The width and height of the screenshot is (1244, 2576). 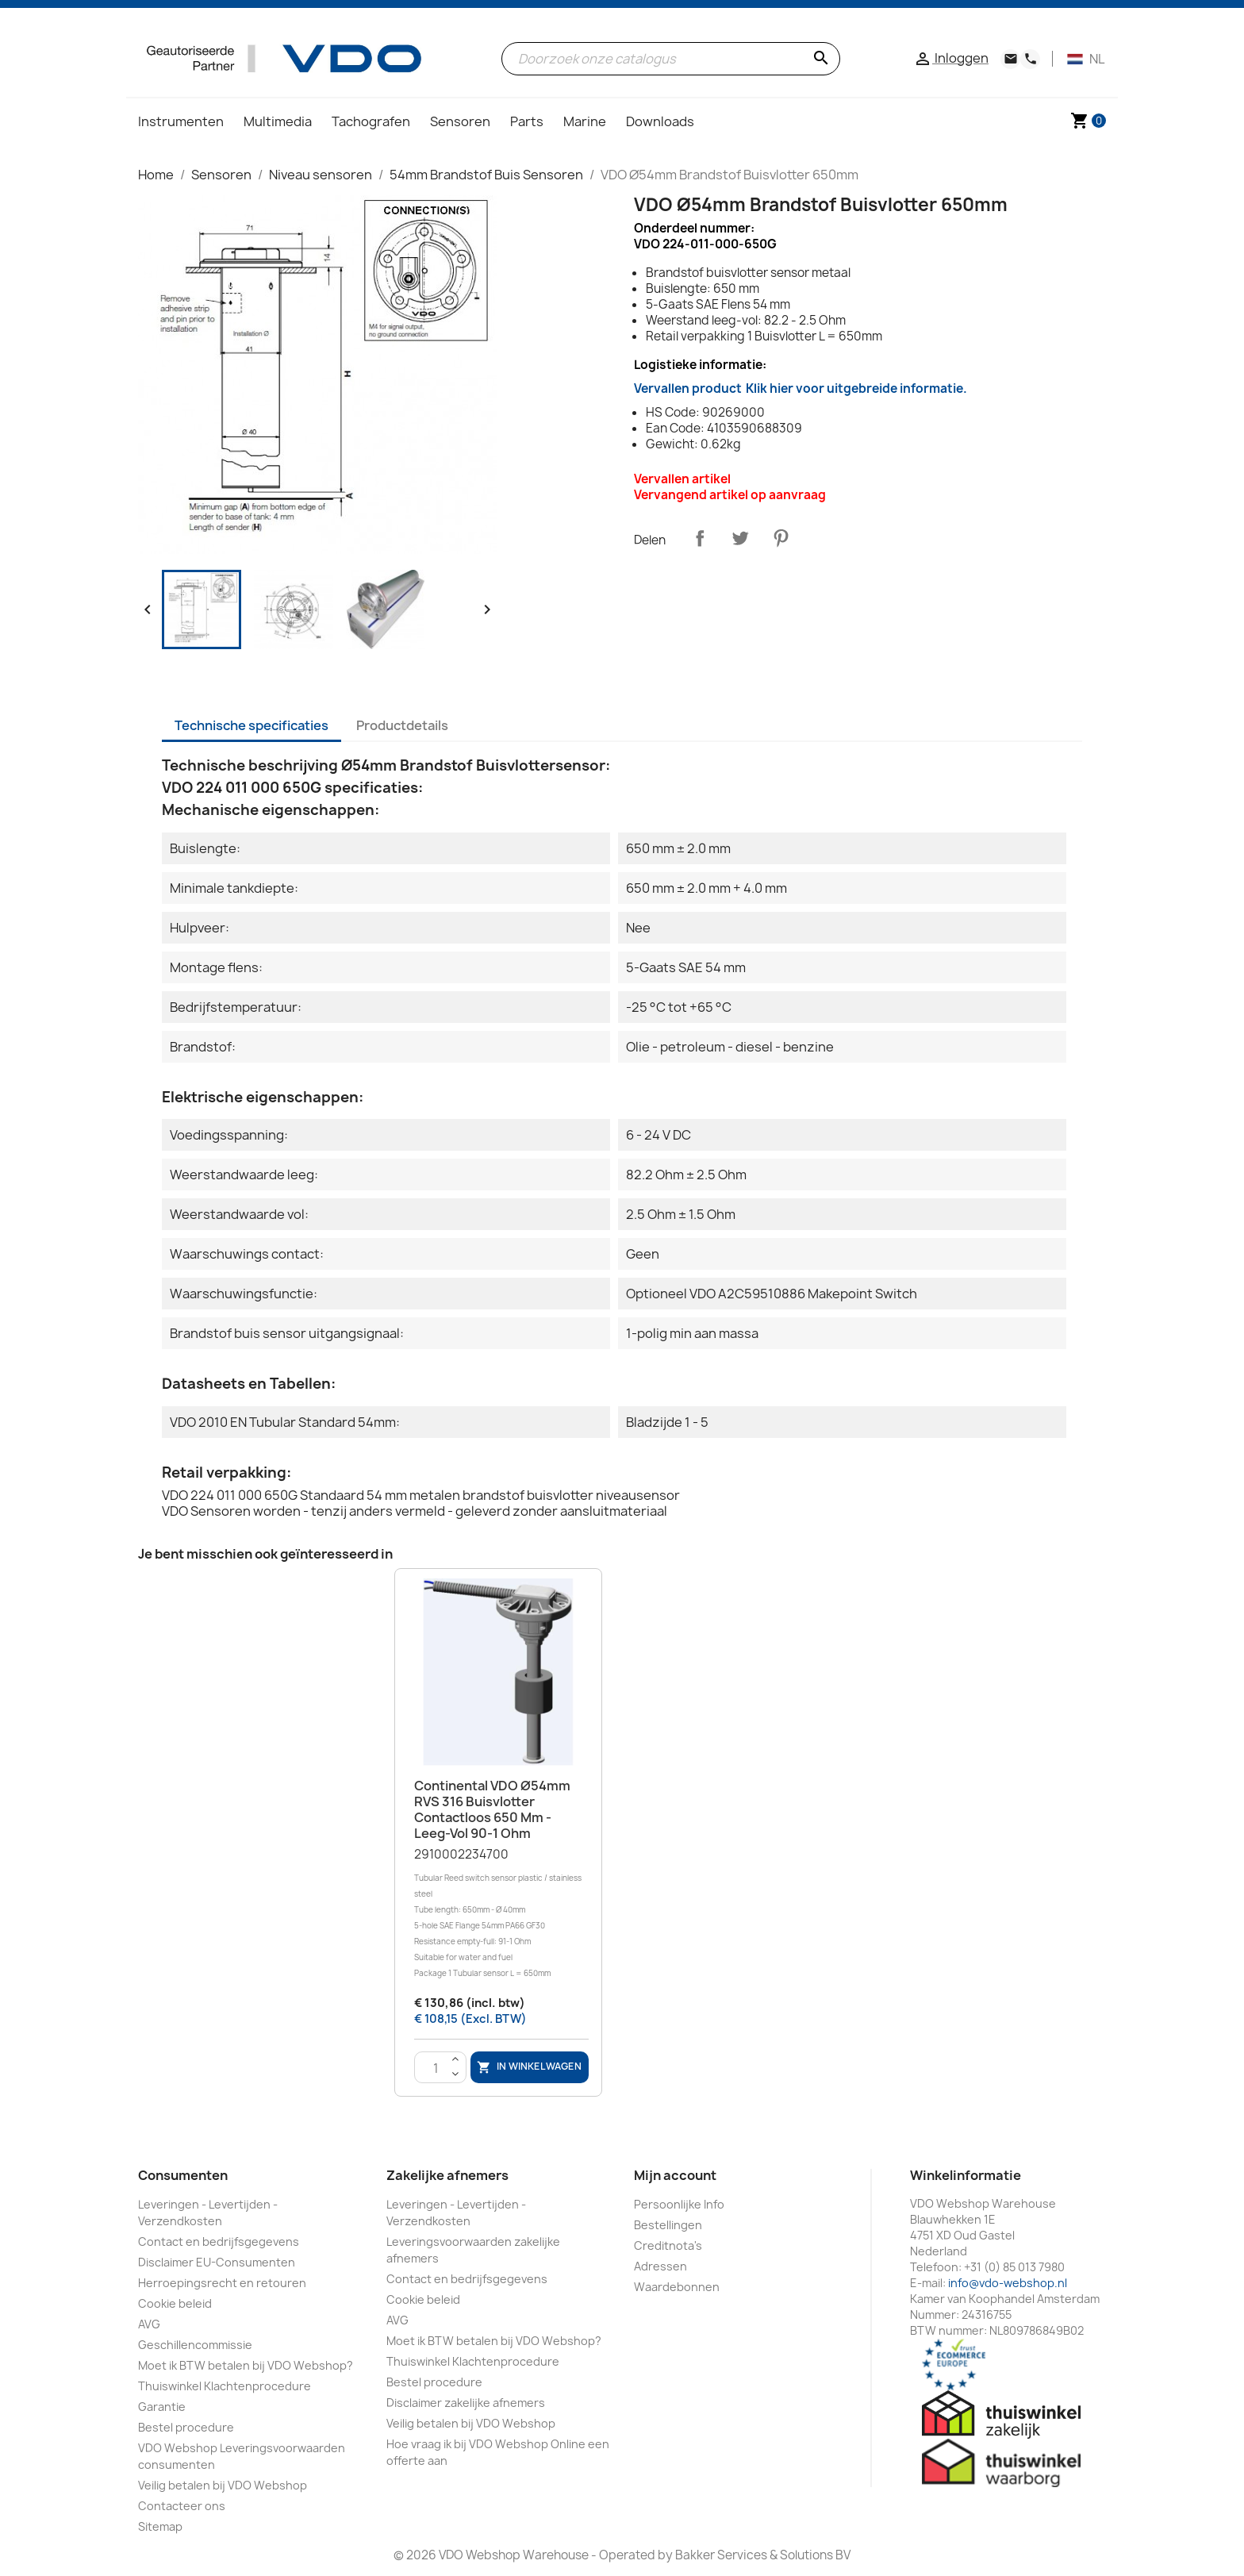 I want to click on Bestellingen, so click(x=668, y=2224).